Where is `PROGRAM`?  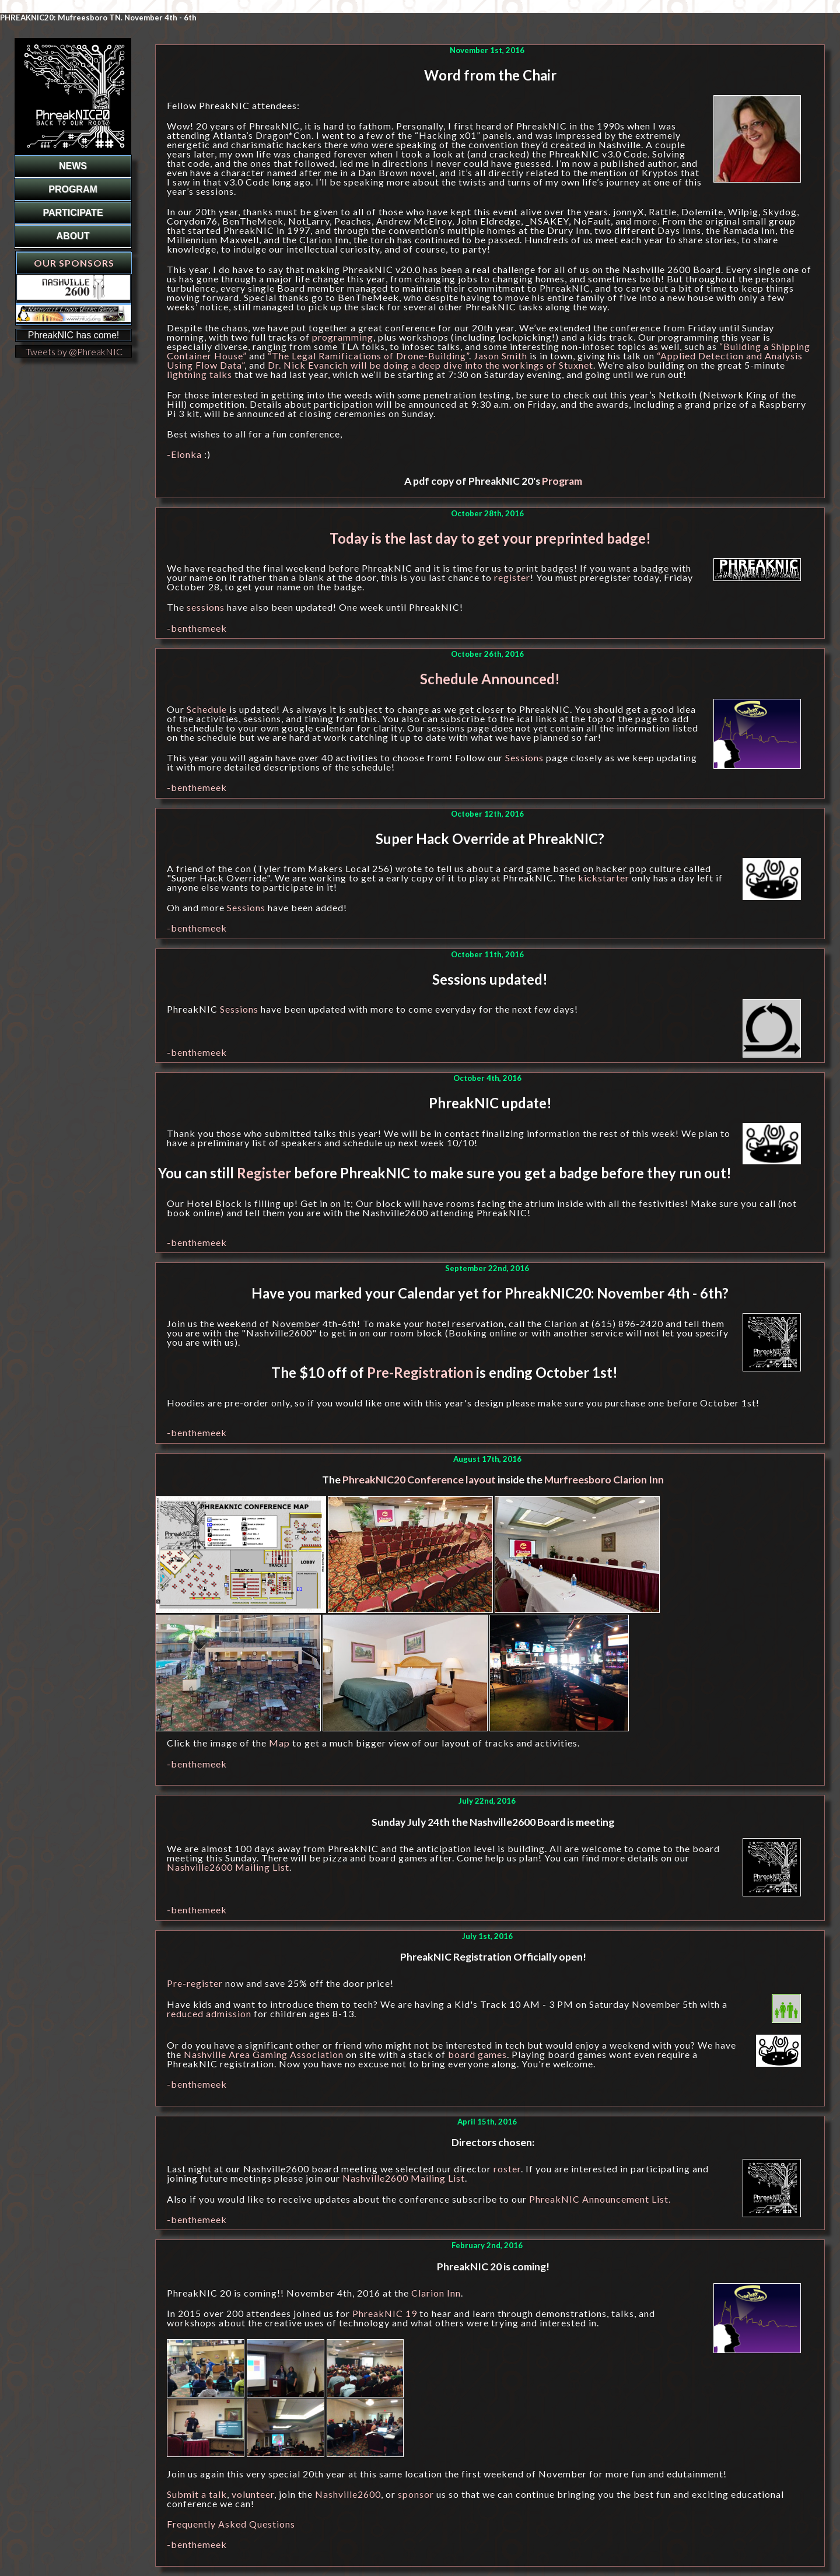 PROGRAM is located at coordinates (72, 189).